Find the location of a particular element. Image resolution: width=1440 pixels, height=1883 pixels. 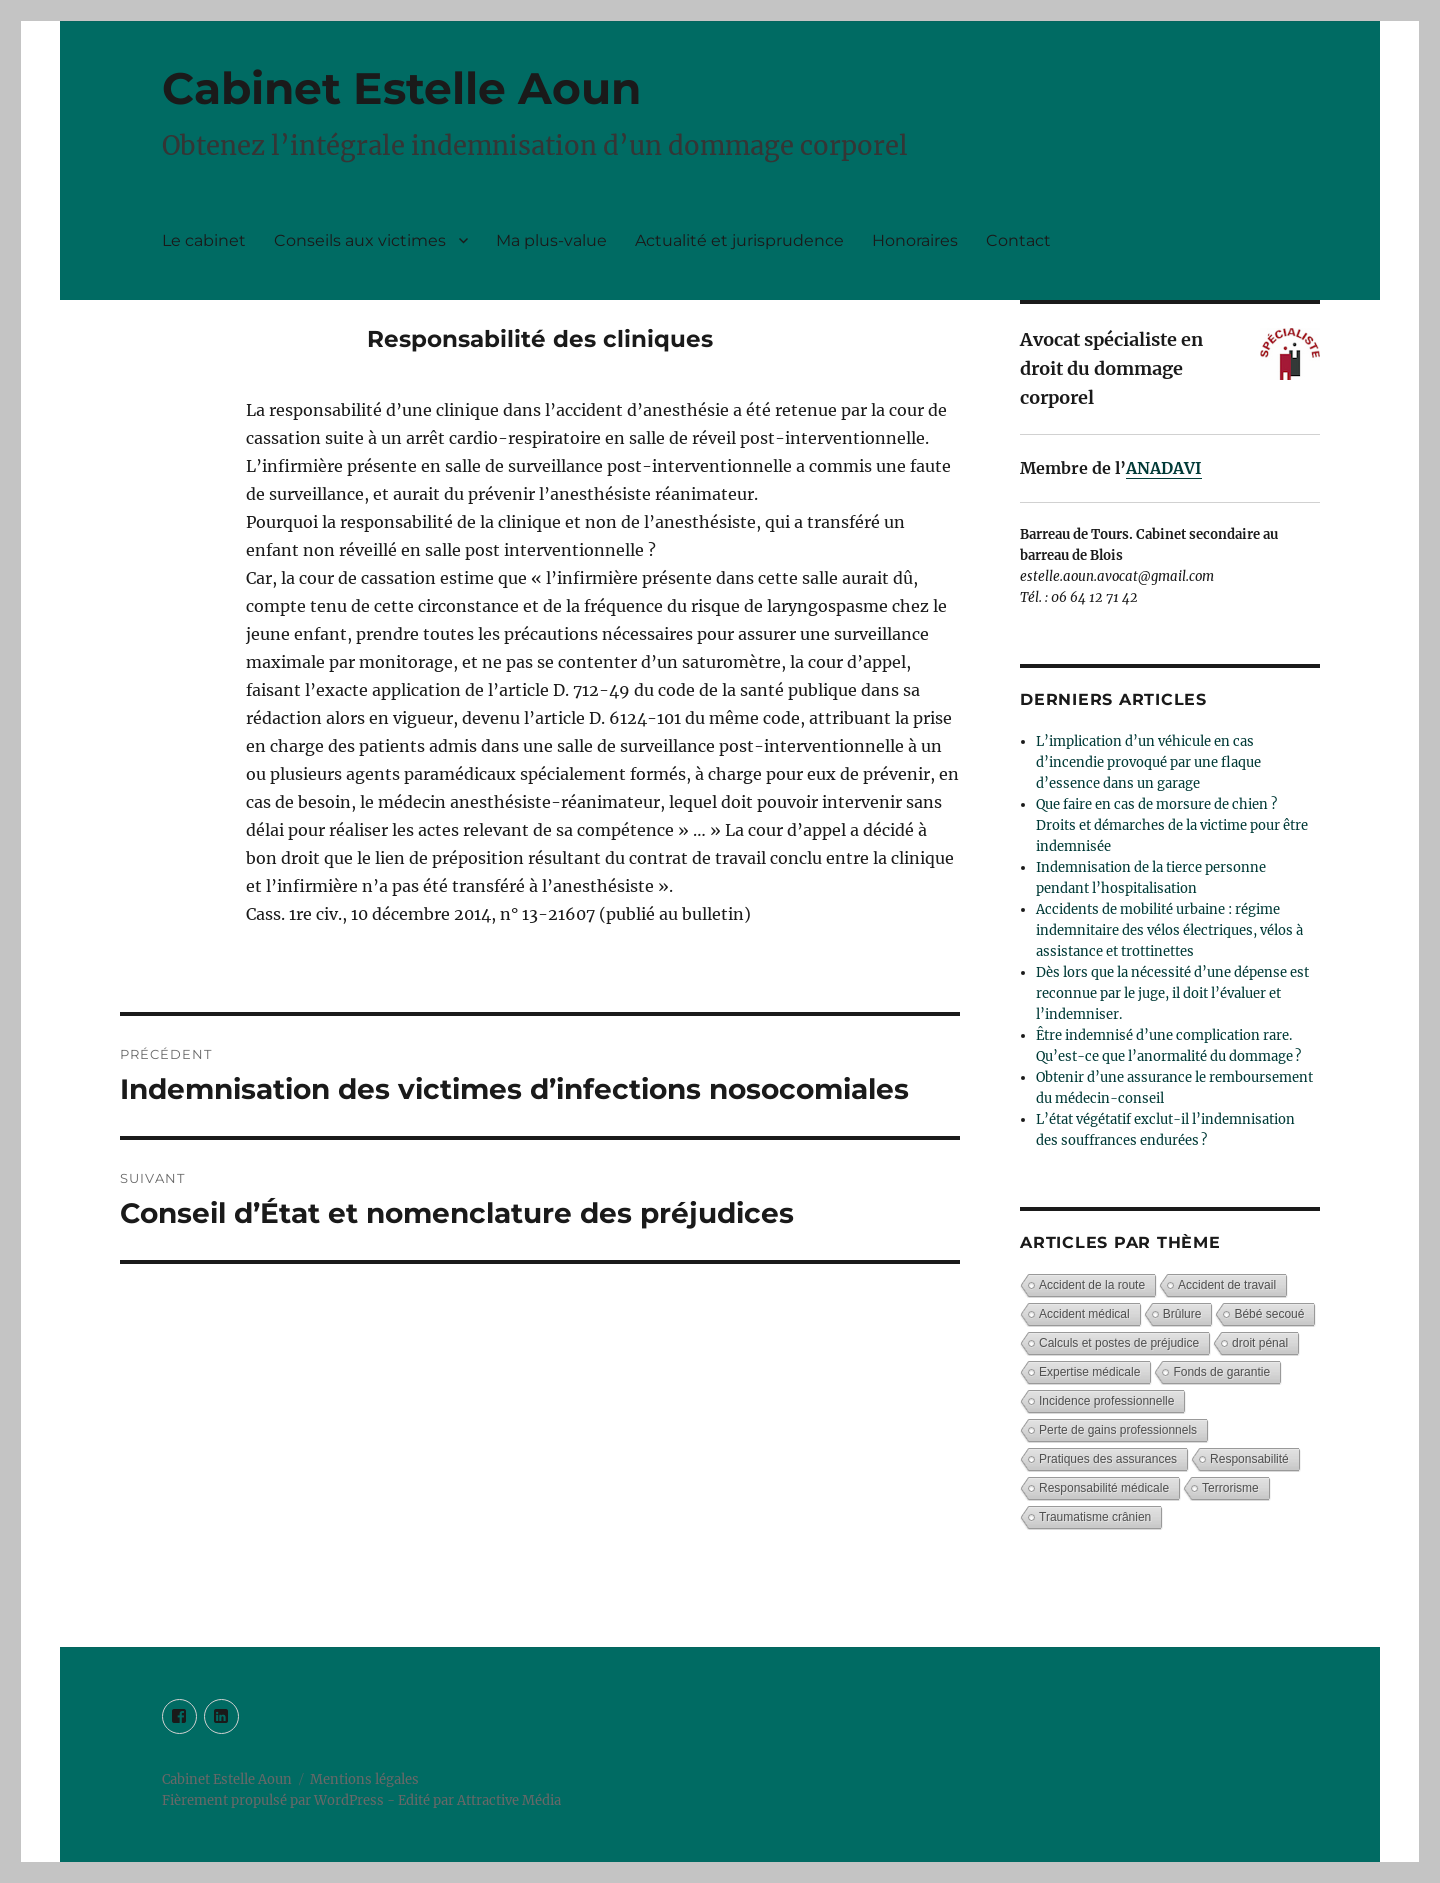

Incidence professionnelle is located at coordinates (1106, 1401).